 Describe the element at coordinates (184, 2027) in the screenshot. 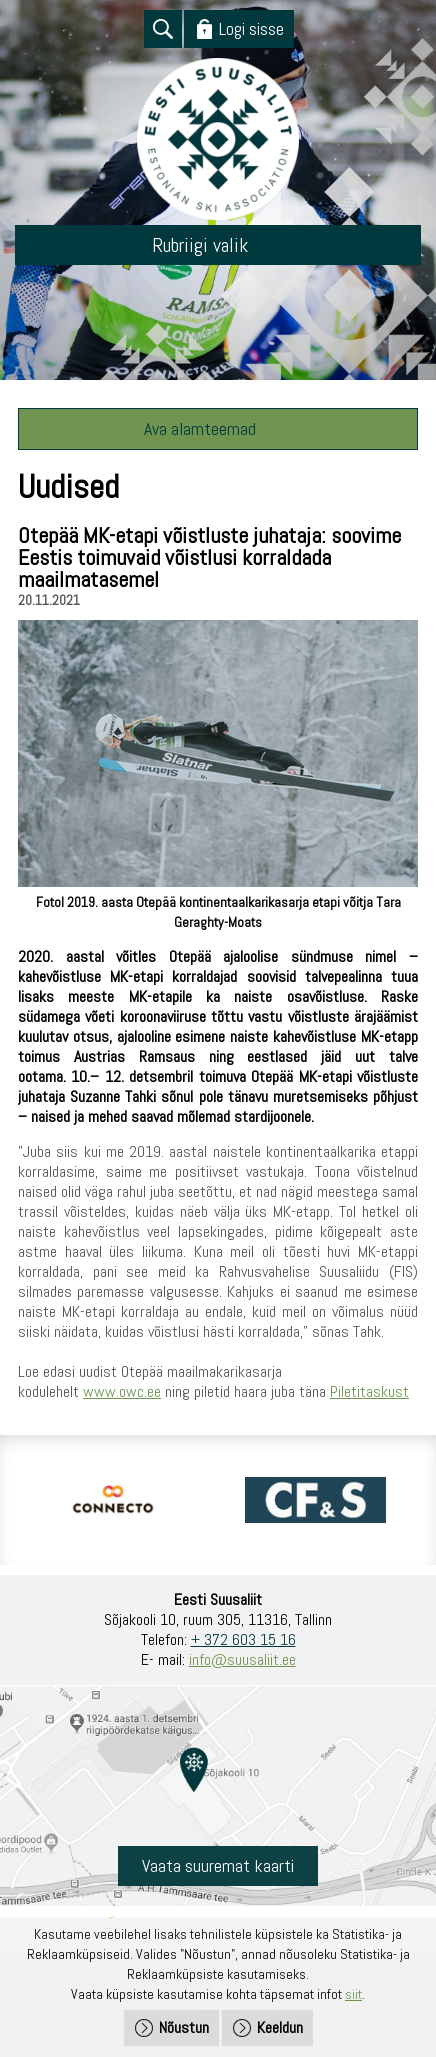

I see `Nõustun` at that location.